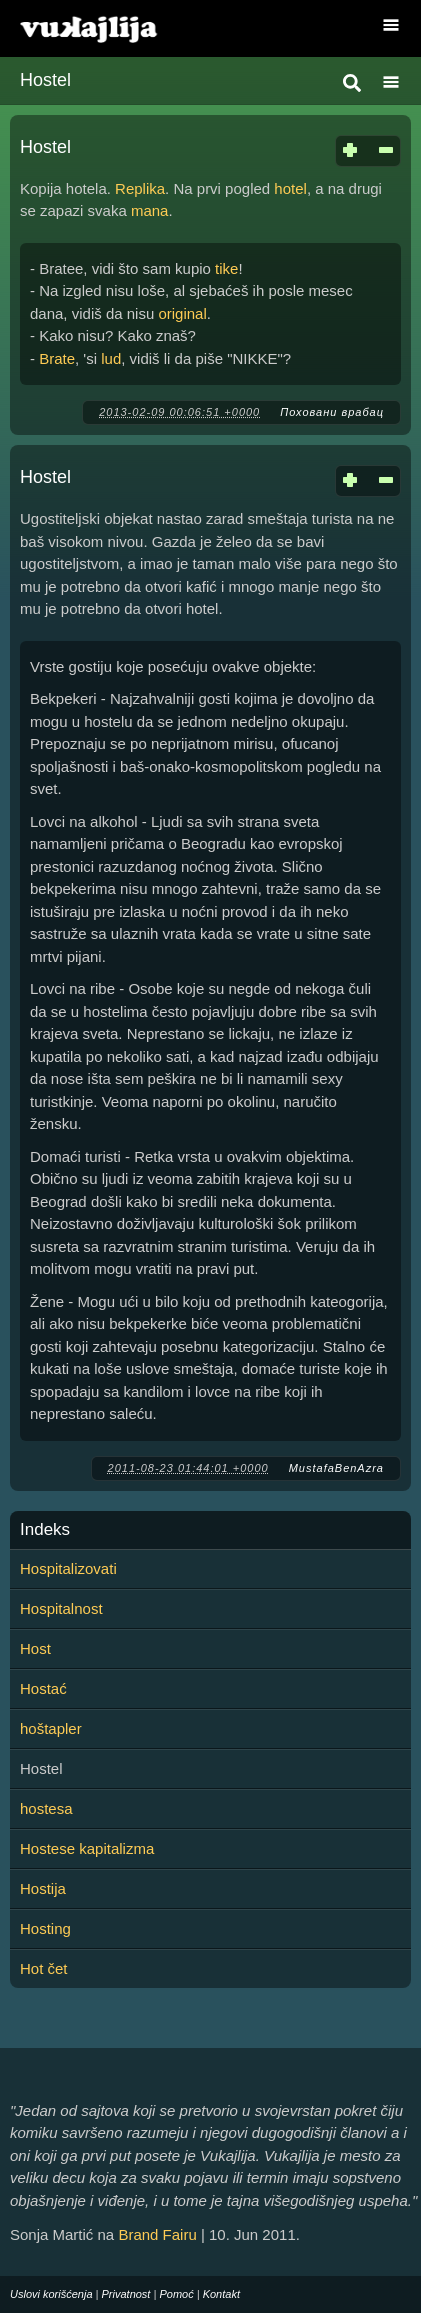  I want to click on tike, so click(226, 268).